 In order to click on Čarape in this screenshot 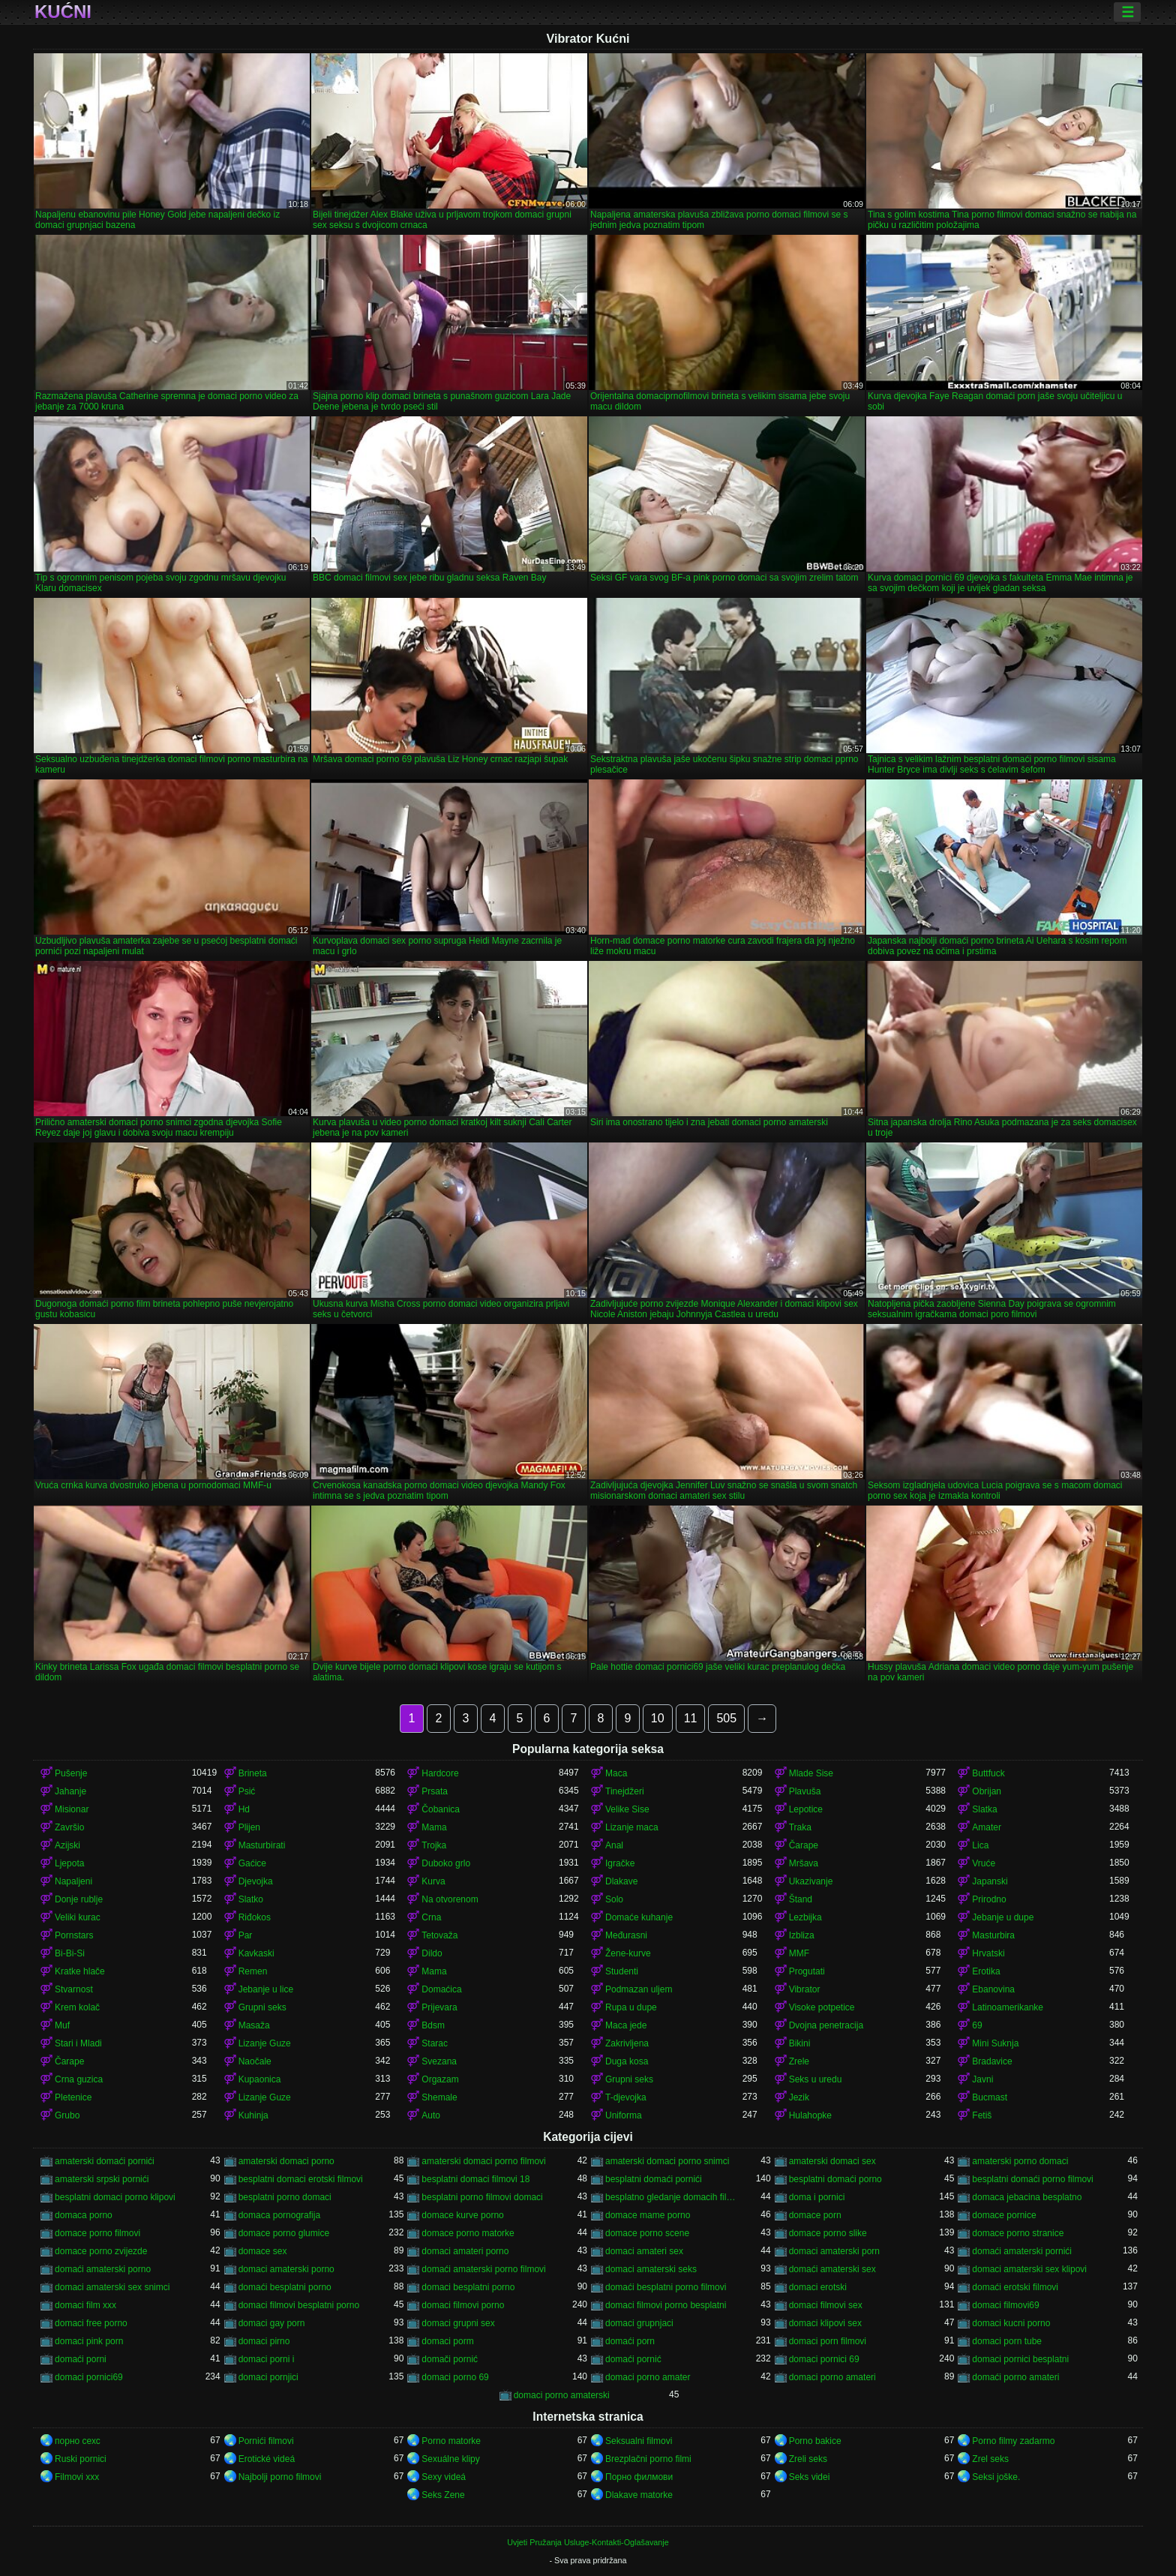, I will do `click(803, 1845)`.